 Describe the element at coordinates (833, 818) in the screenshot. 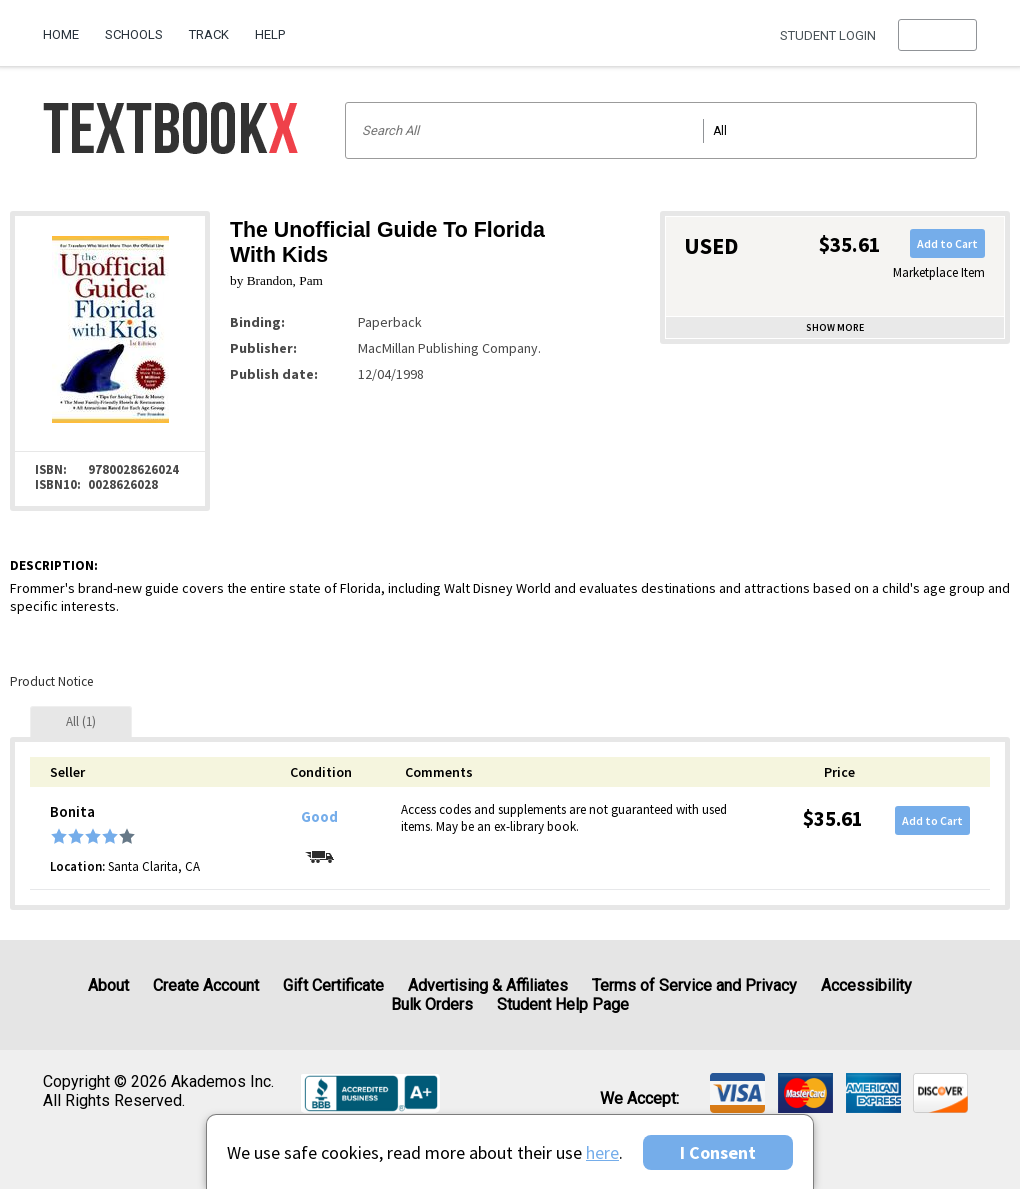

I see `$35.61 [Price: $35.61]` at that location.